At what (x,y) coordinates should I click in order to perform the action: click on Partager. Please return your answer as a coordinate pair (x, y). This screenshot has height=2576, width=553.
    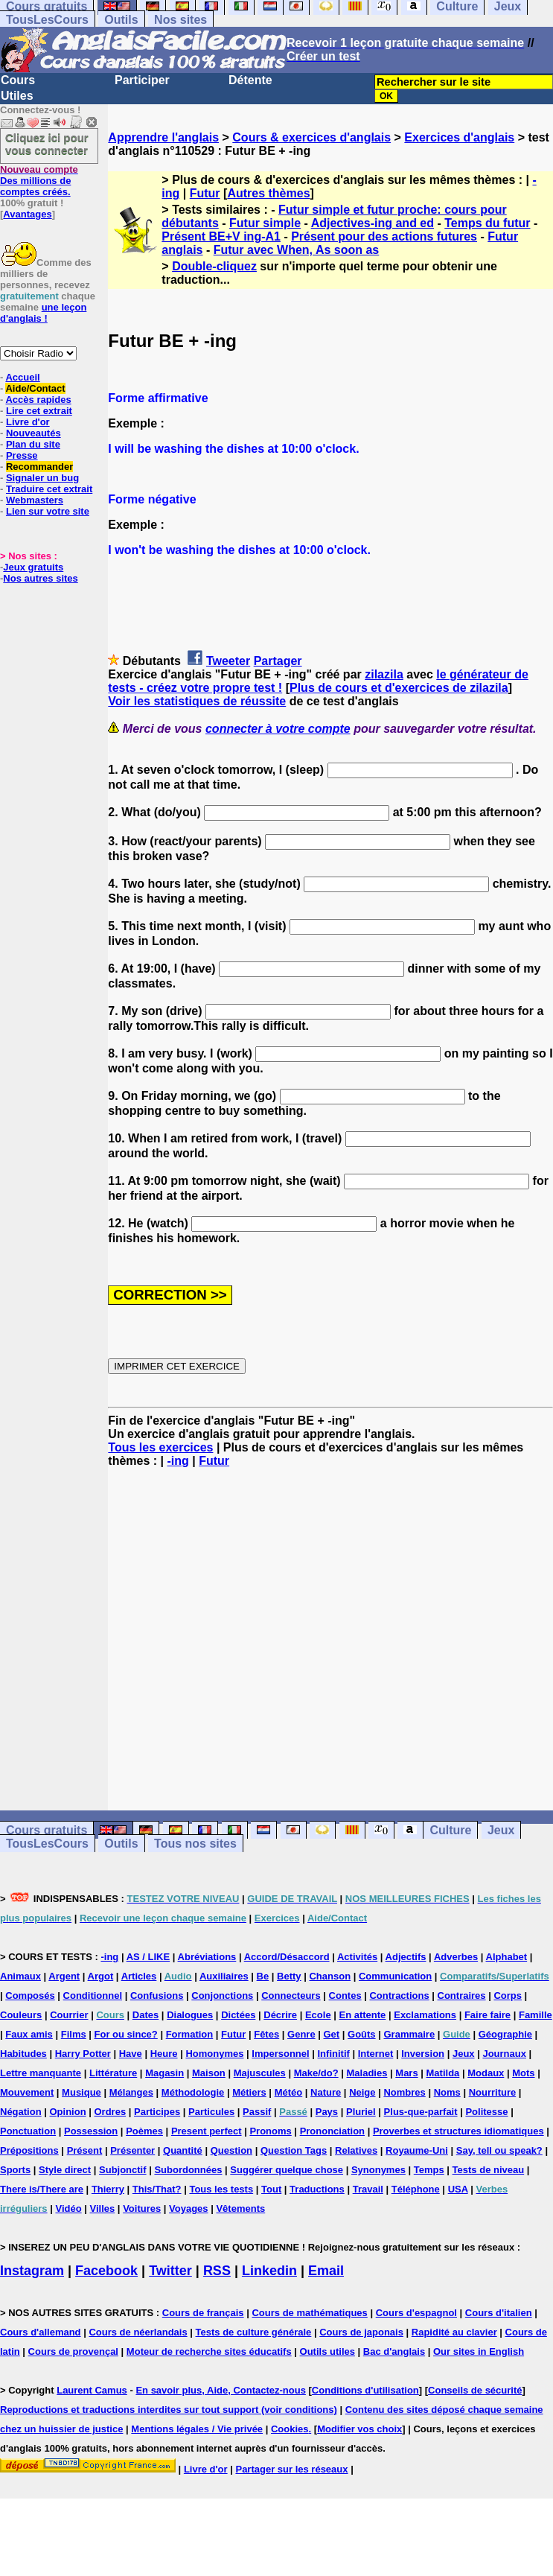
    Looking at the image, I should click on (278, 661).